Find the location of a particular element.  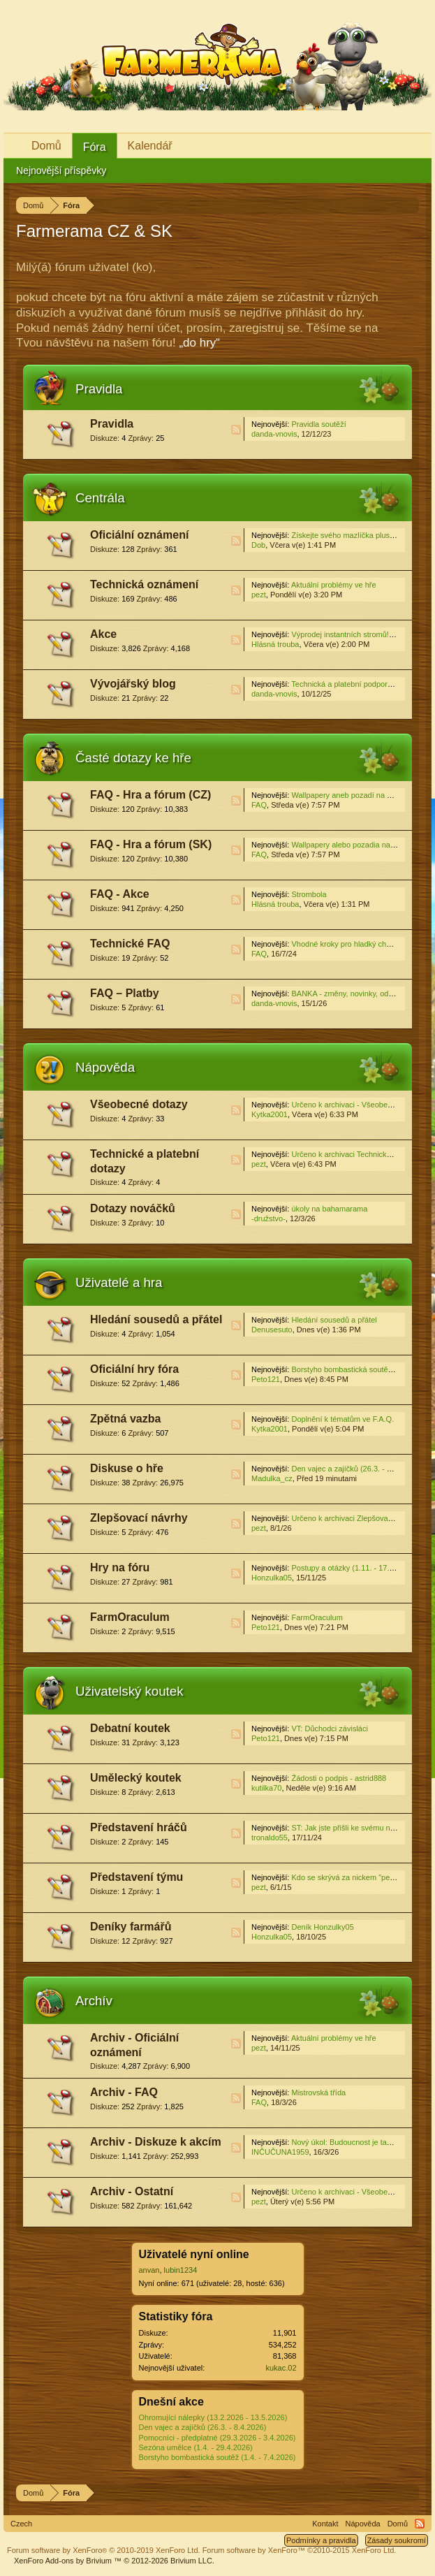

kutilka70 is located at coordinates (266, 1788).